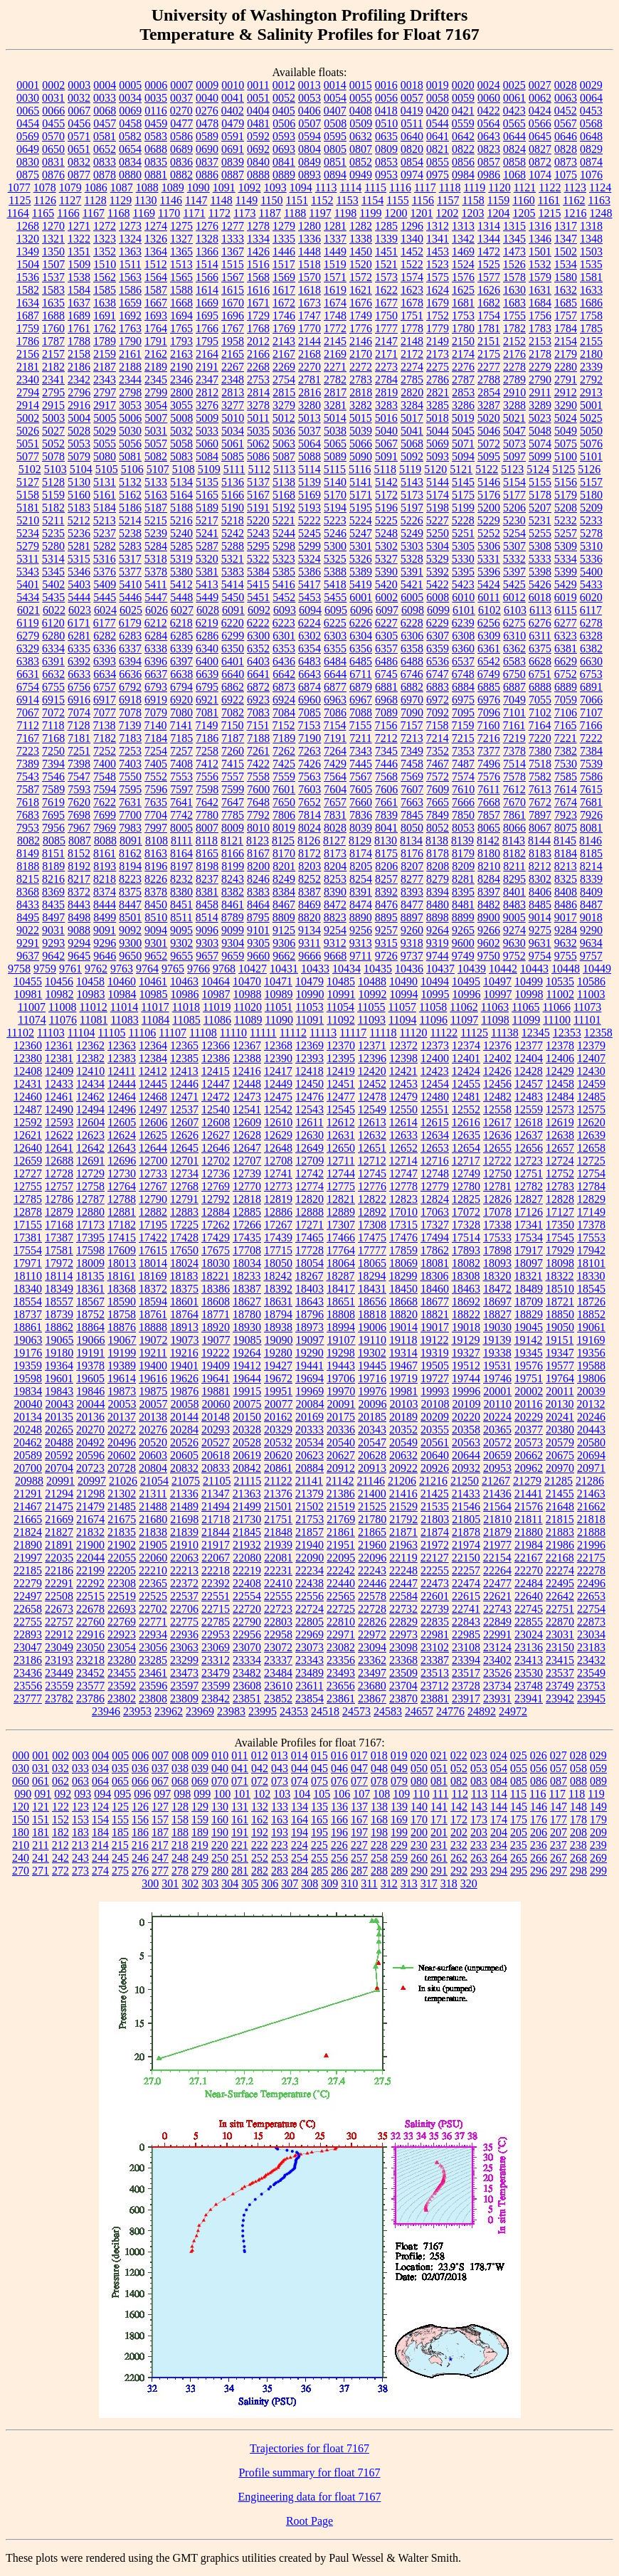 The width and height of the screenshot is (619, 2576). Describe the element at coordinates (90, 1186) in the screenshot. I see `12758` at that location.